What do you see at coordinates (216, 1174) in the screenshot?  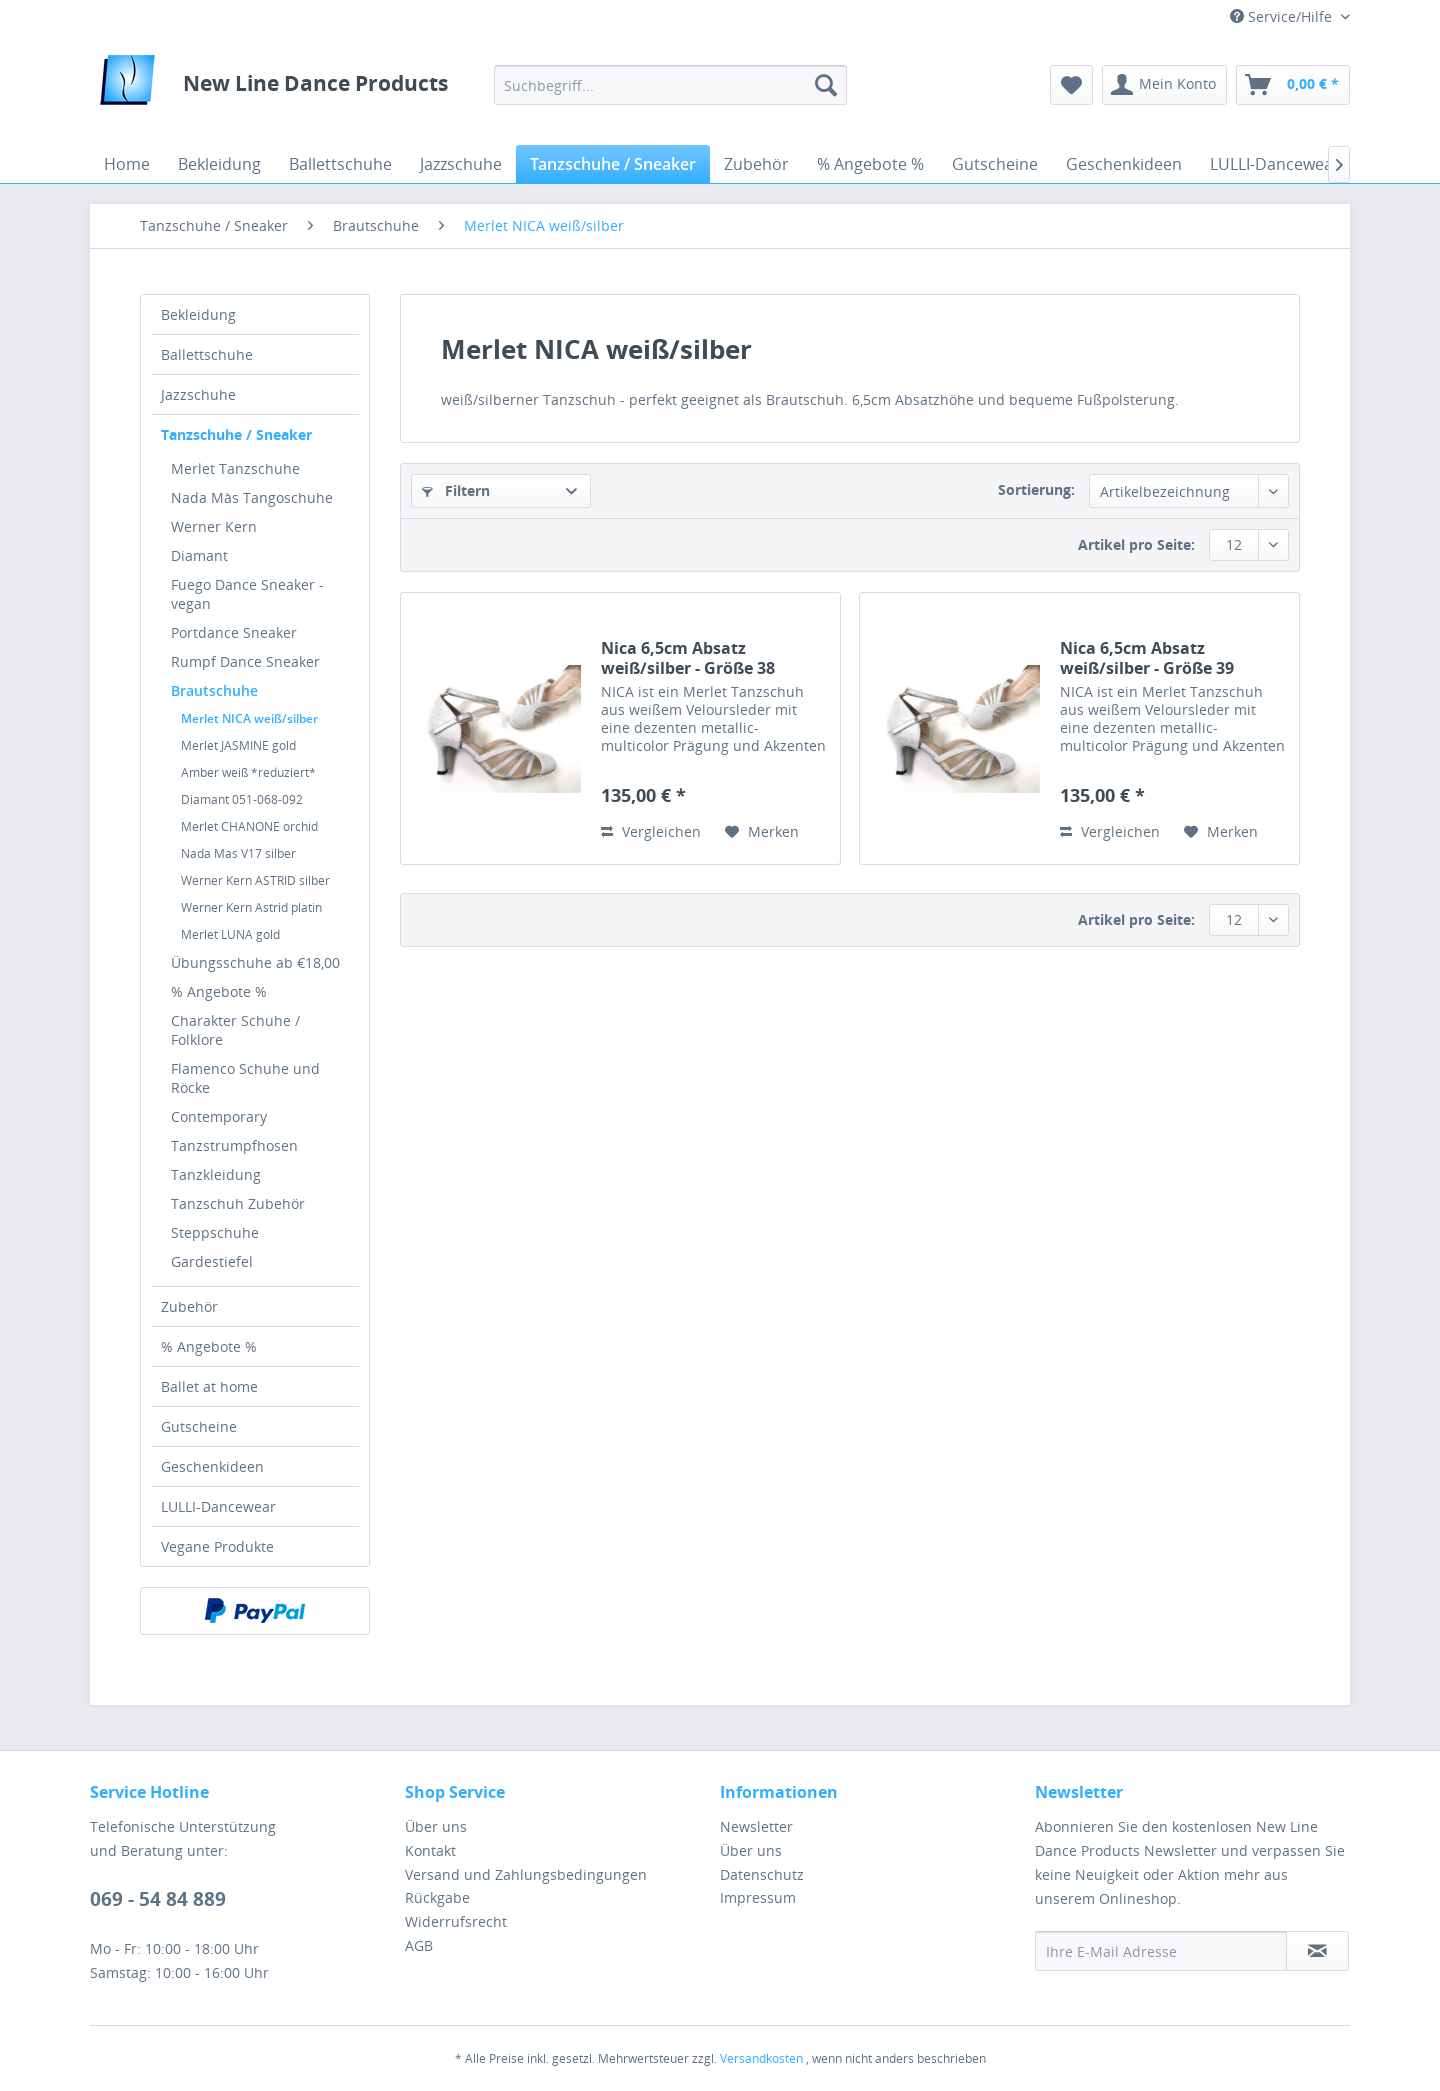 I see `Tanzkleidung` at bounding box center [216, 1174].